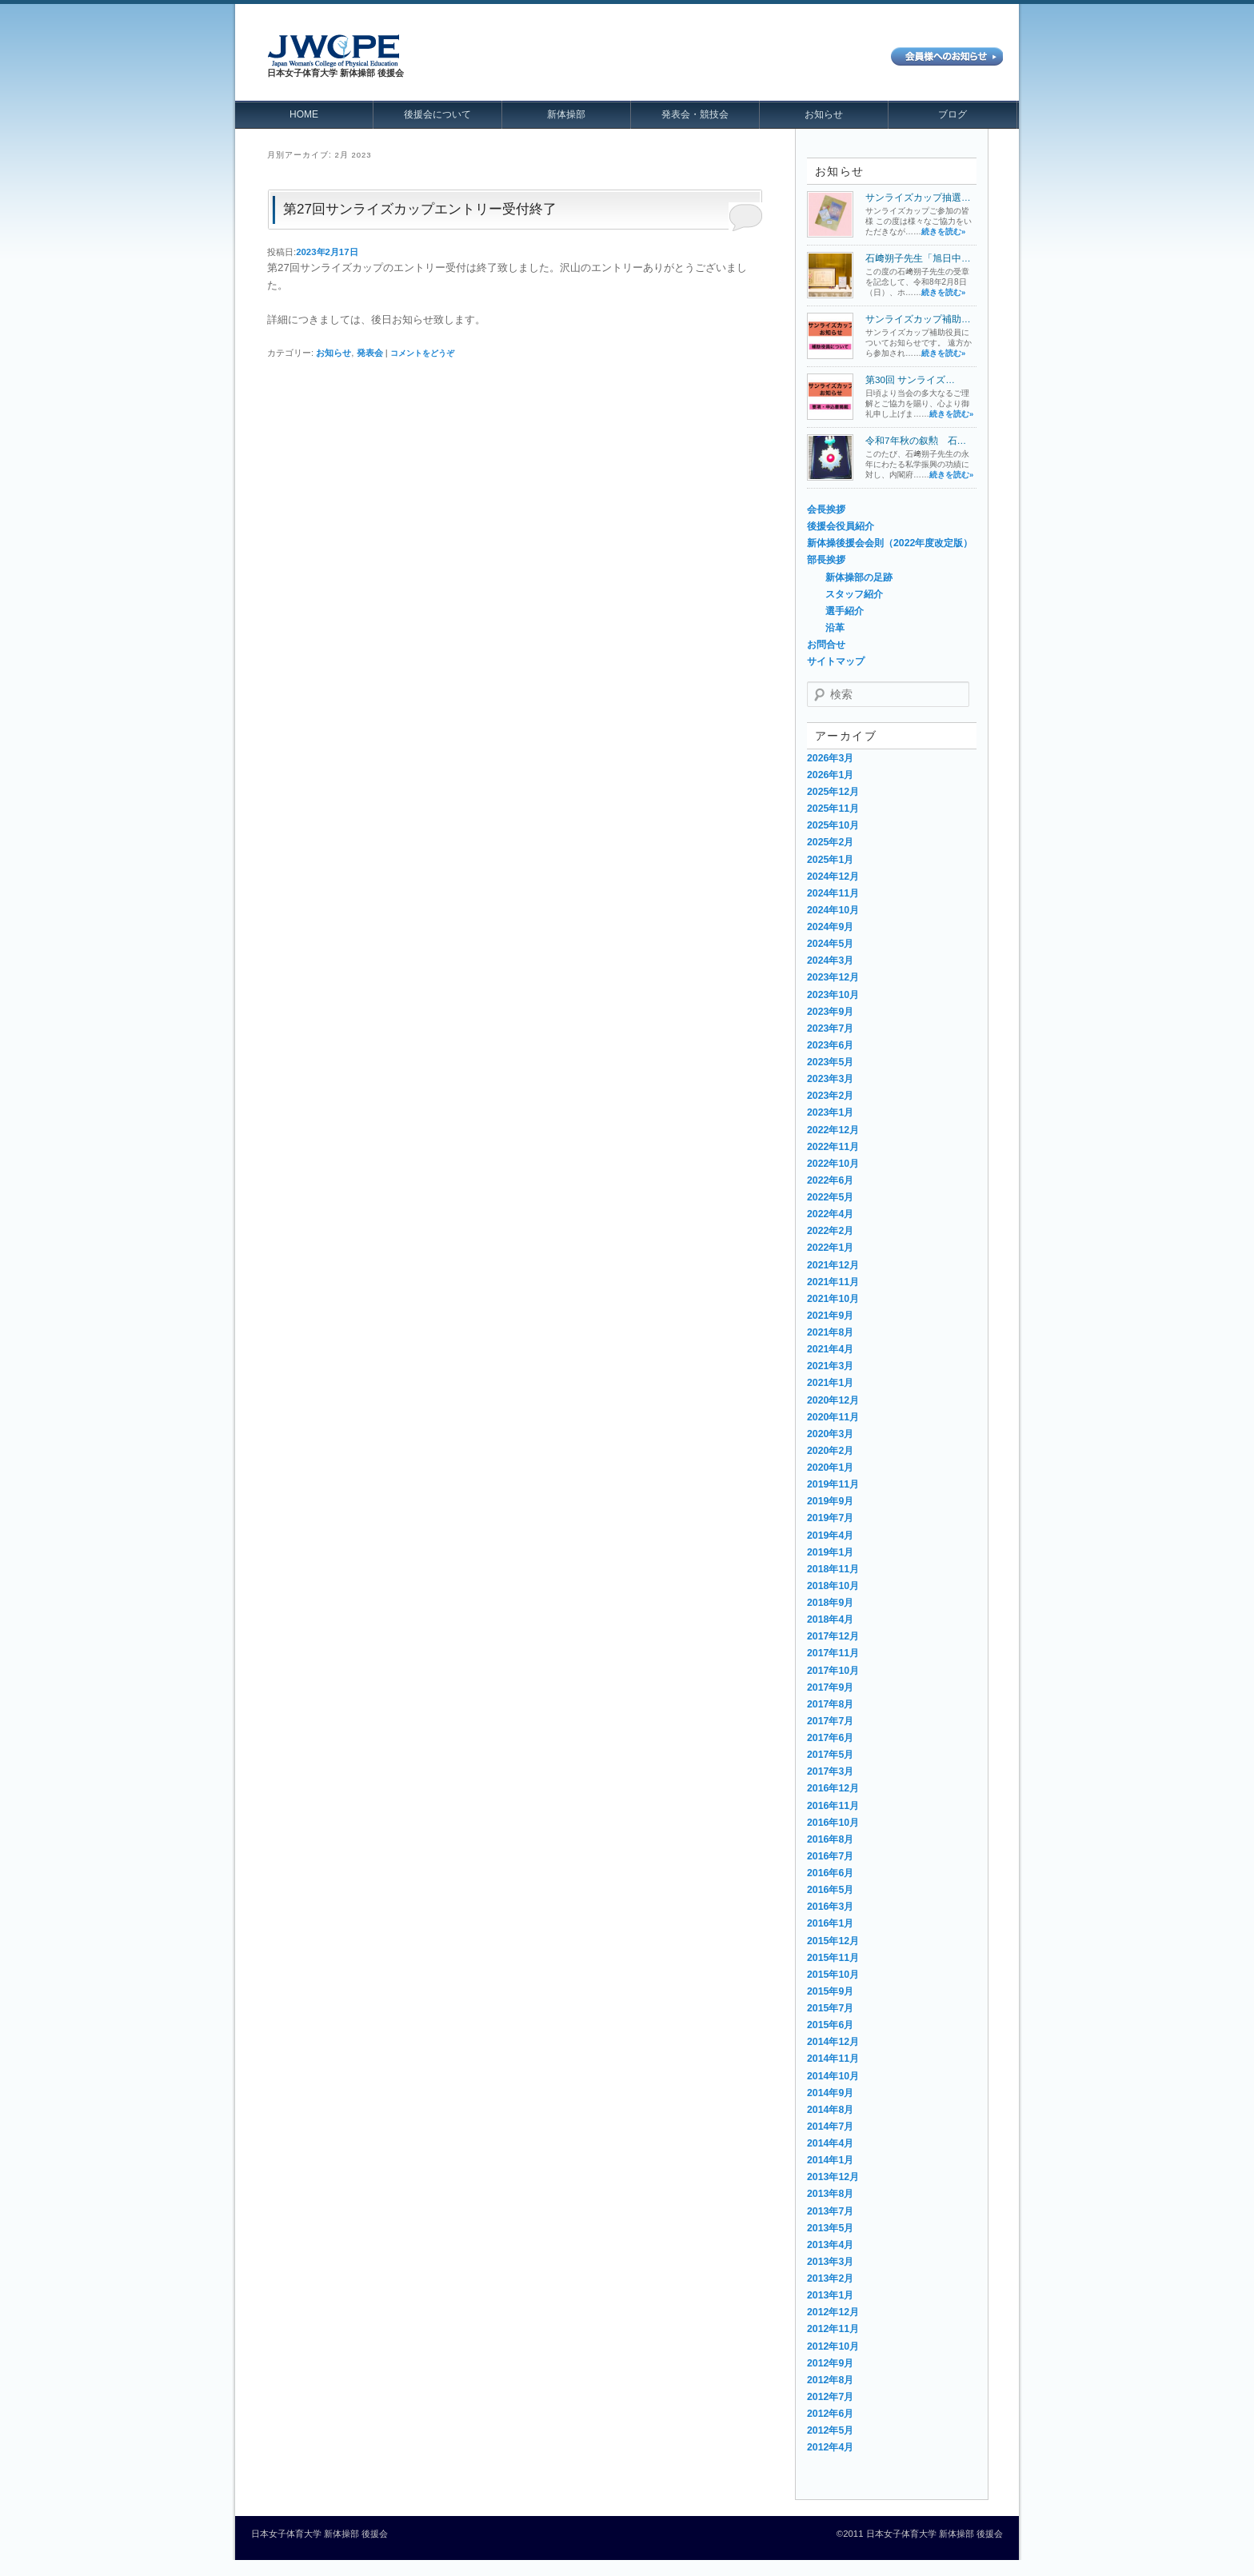  Describe the element at coordinates (833, 808) in the screenshot. I see `2025年11月` at that location.